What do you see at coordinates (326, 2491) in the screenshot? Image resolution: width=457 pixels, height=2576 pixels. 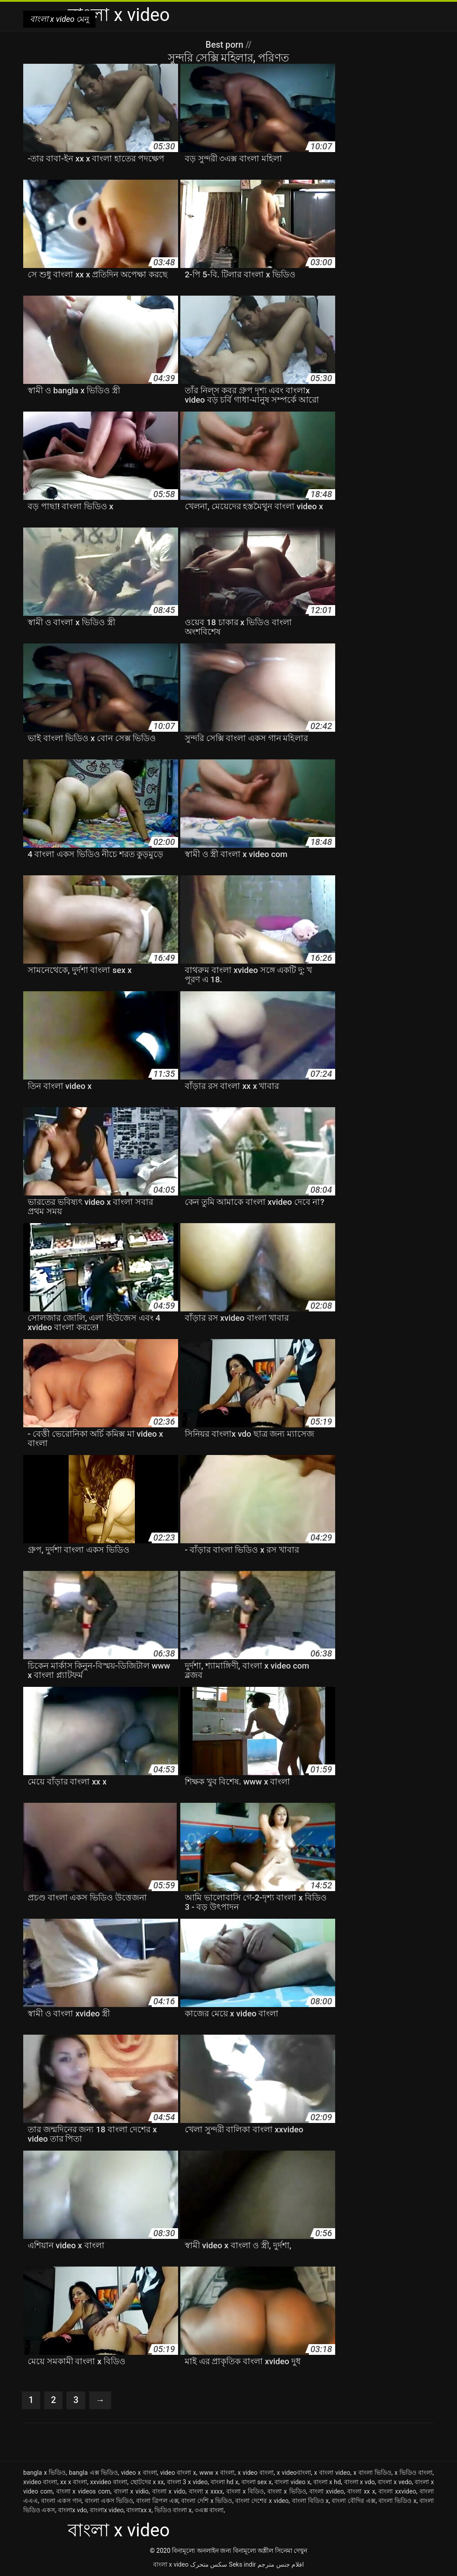 I see `বাংলা xvideo` at bounding box center [326, 2491].